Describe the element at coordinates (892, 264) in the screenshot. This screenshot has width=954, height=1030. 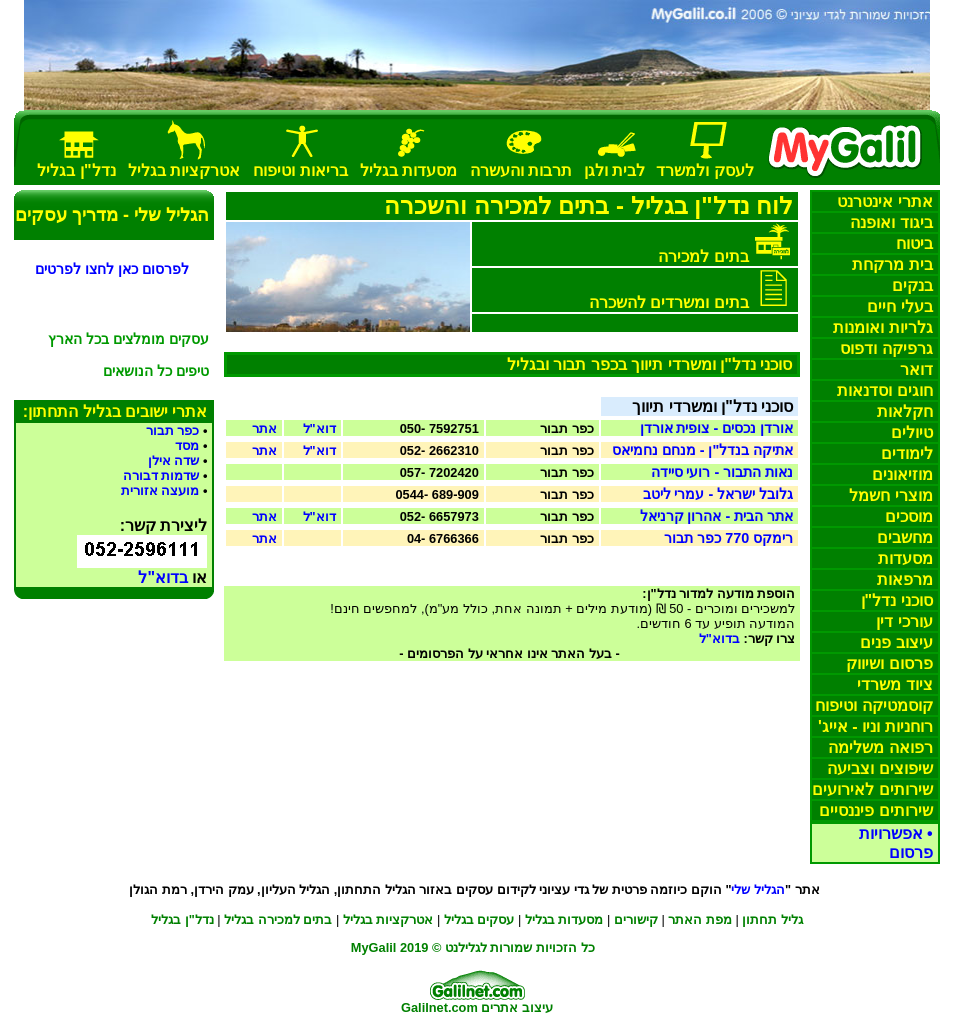
I see `בית מרקחת` at that location.